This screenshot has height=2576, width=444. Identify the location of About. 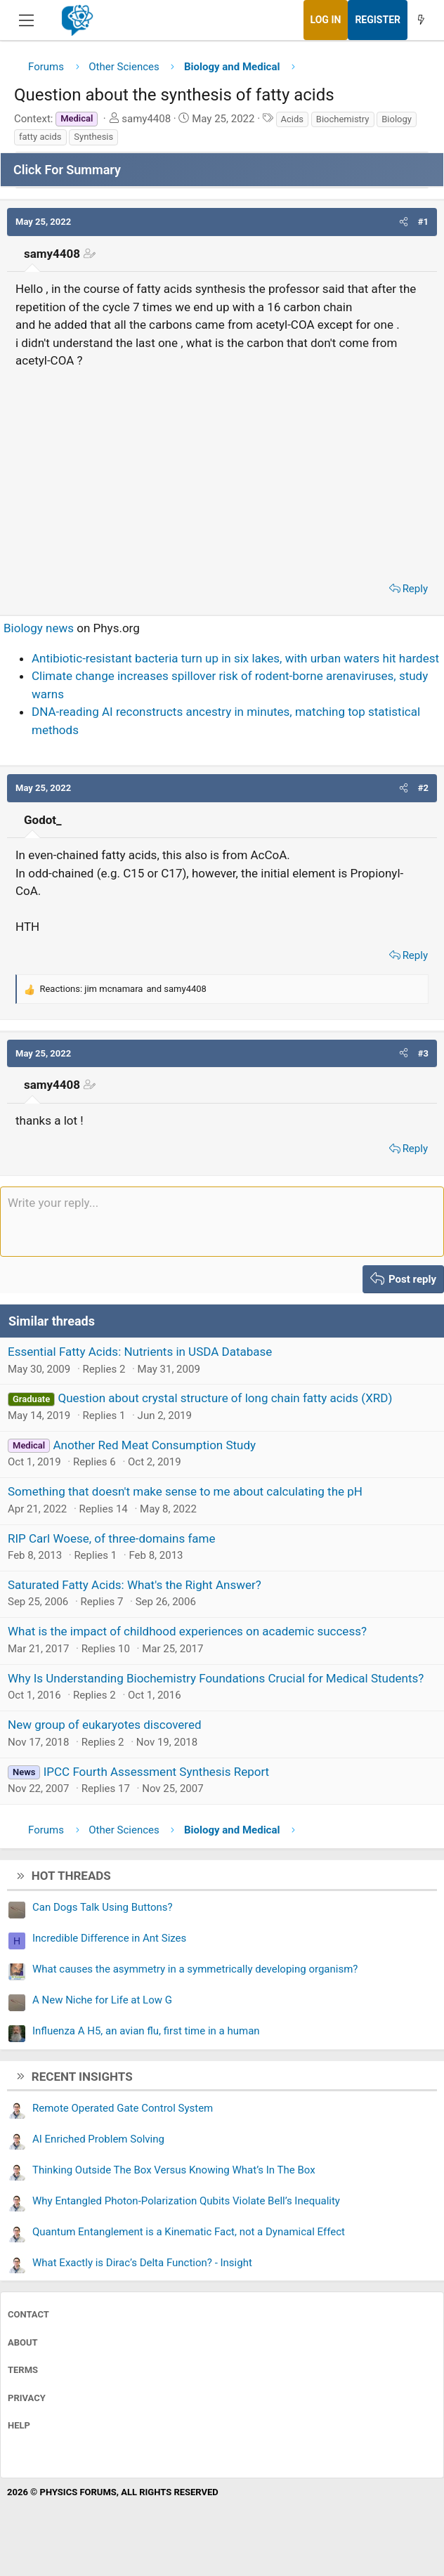
(23, 2342).